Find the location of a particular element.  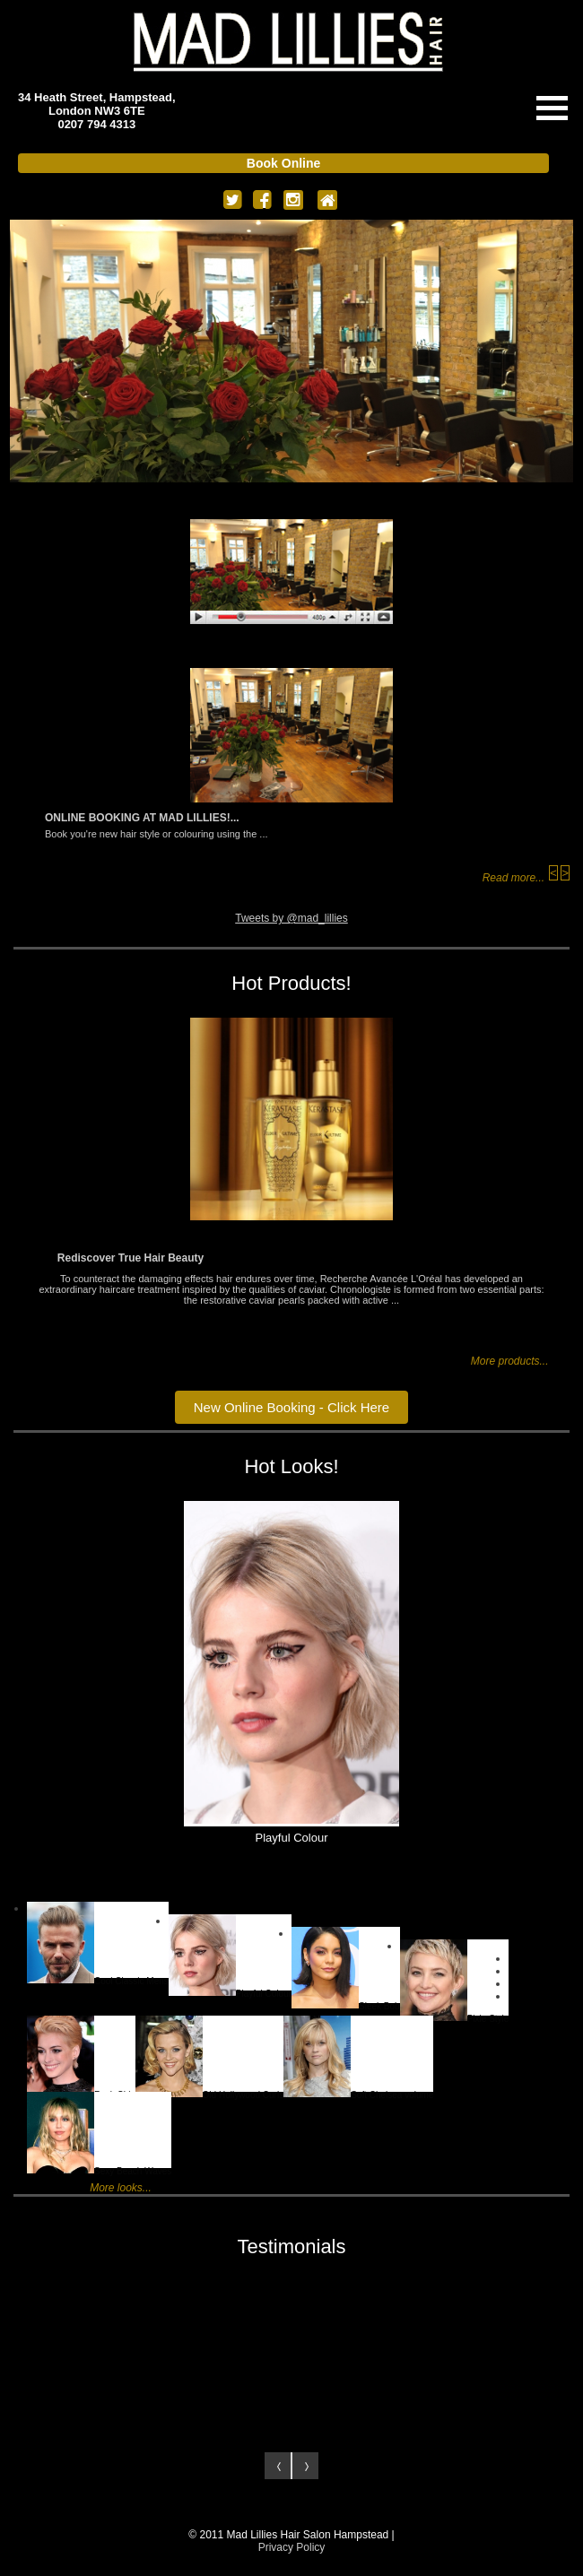

Cool Classic Mens is located at coordinates (98, 1940).